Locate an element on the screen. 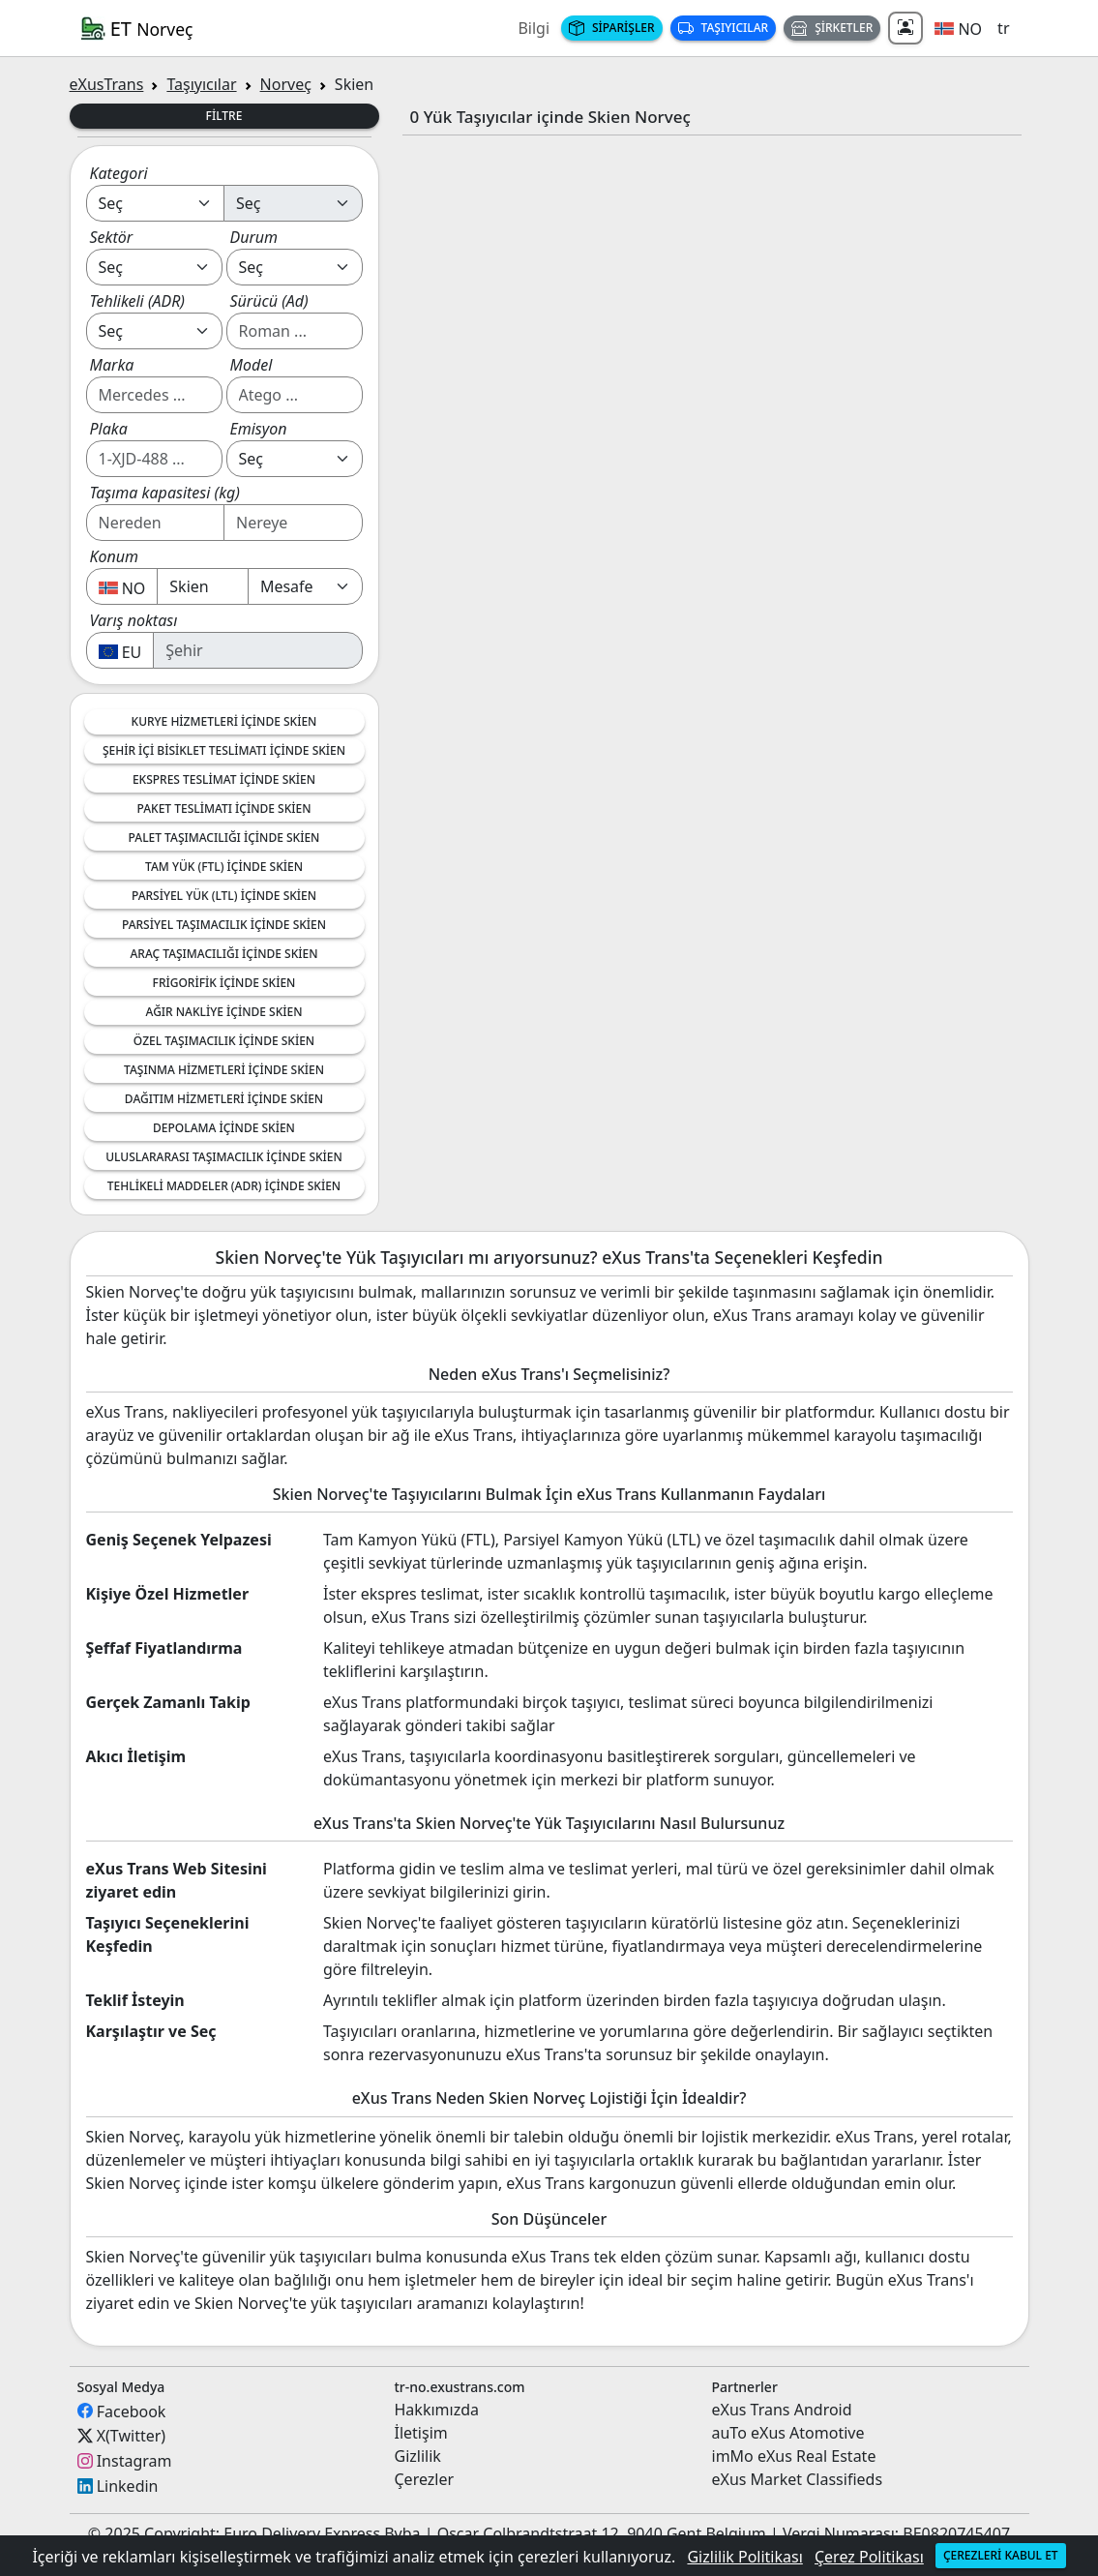  Emisyon is located at coordinates (258, 428).